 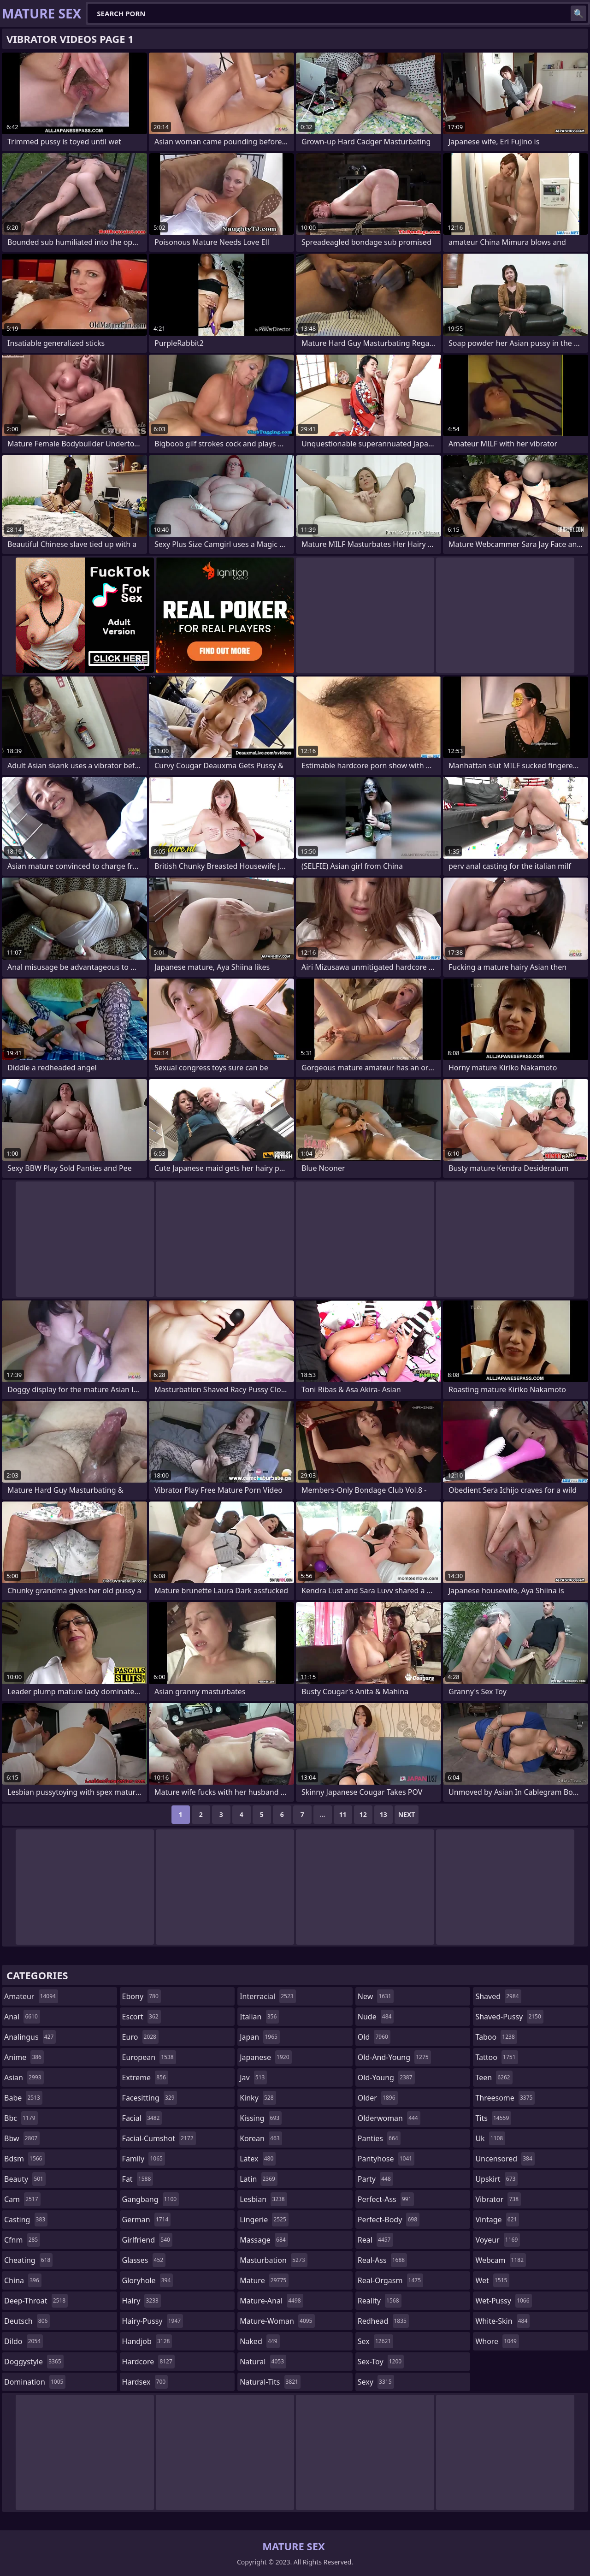 I want to click on sex-toy, so click(x=381, y=2361).